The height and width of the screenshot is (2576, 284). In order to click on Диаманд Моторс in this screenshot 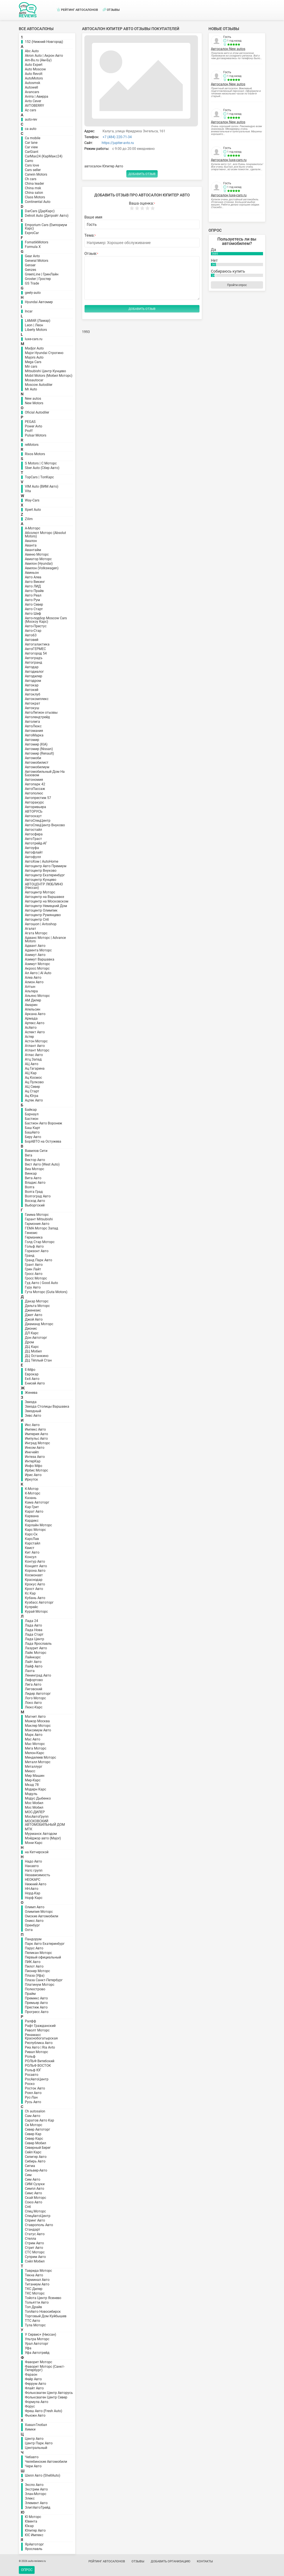, I will do `click(39, 1324)`.